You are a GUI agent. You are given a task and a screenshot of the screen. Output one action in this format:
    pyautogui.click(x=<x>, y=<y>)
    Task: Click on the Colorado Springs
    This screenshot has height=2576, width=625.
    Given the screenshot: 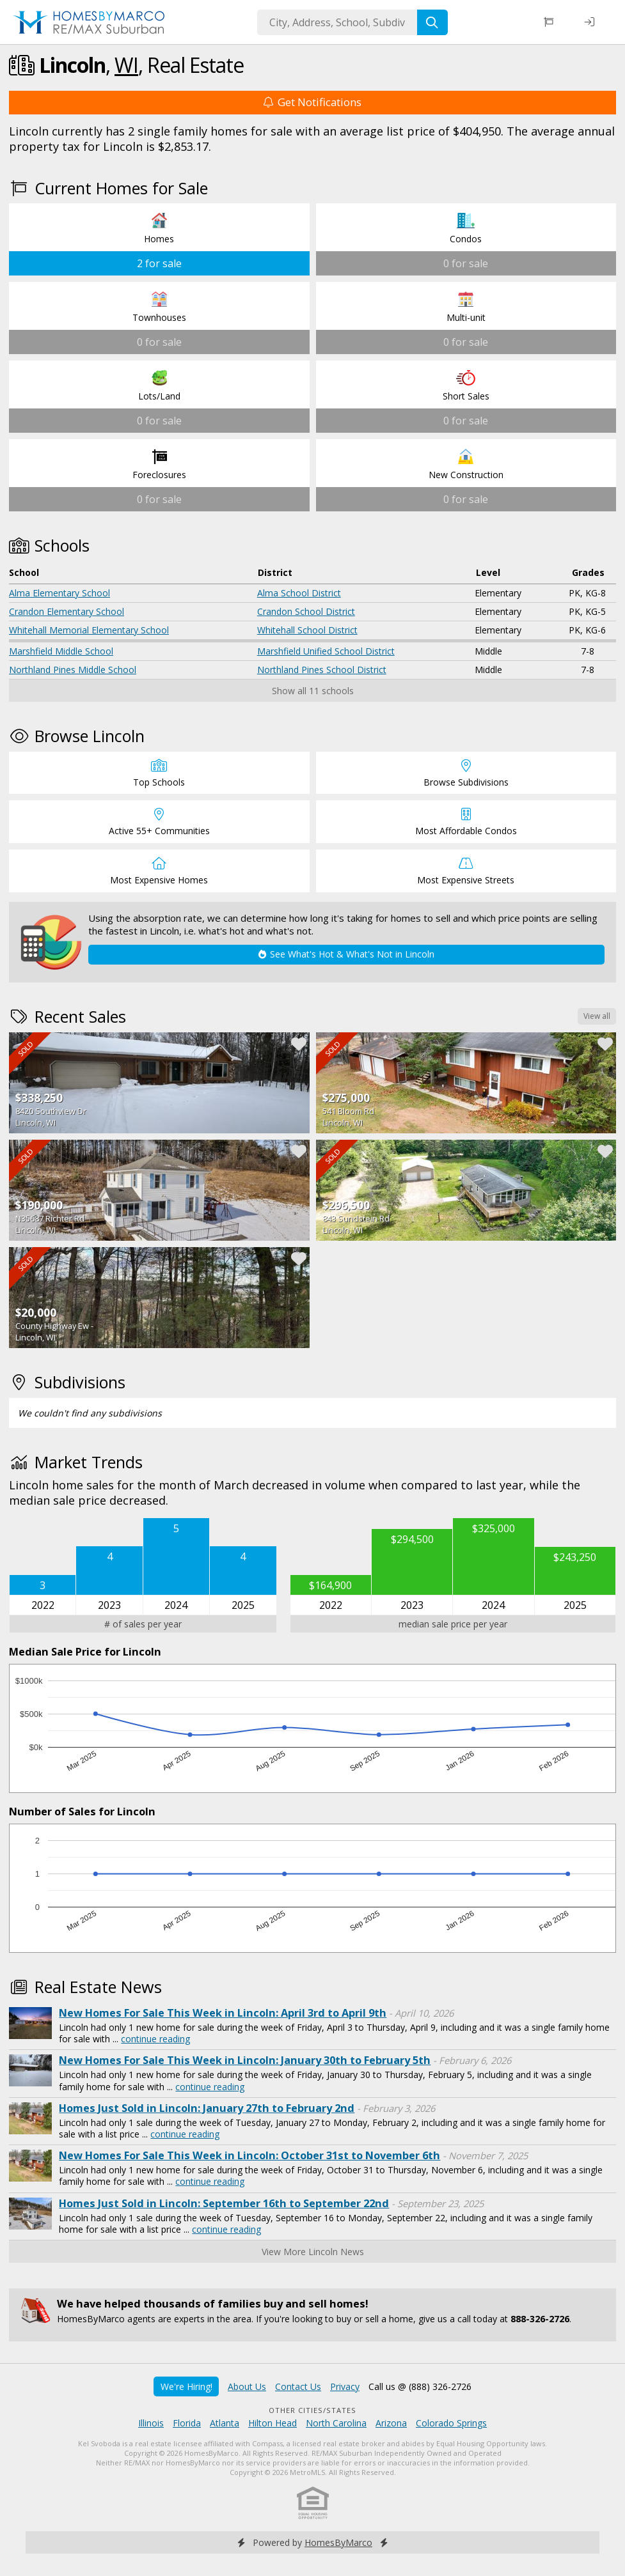 What is the action you would take?
    pyautogui.click(x=451, y=2423)
    